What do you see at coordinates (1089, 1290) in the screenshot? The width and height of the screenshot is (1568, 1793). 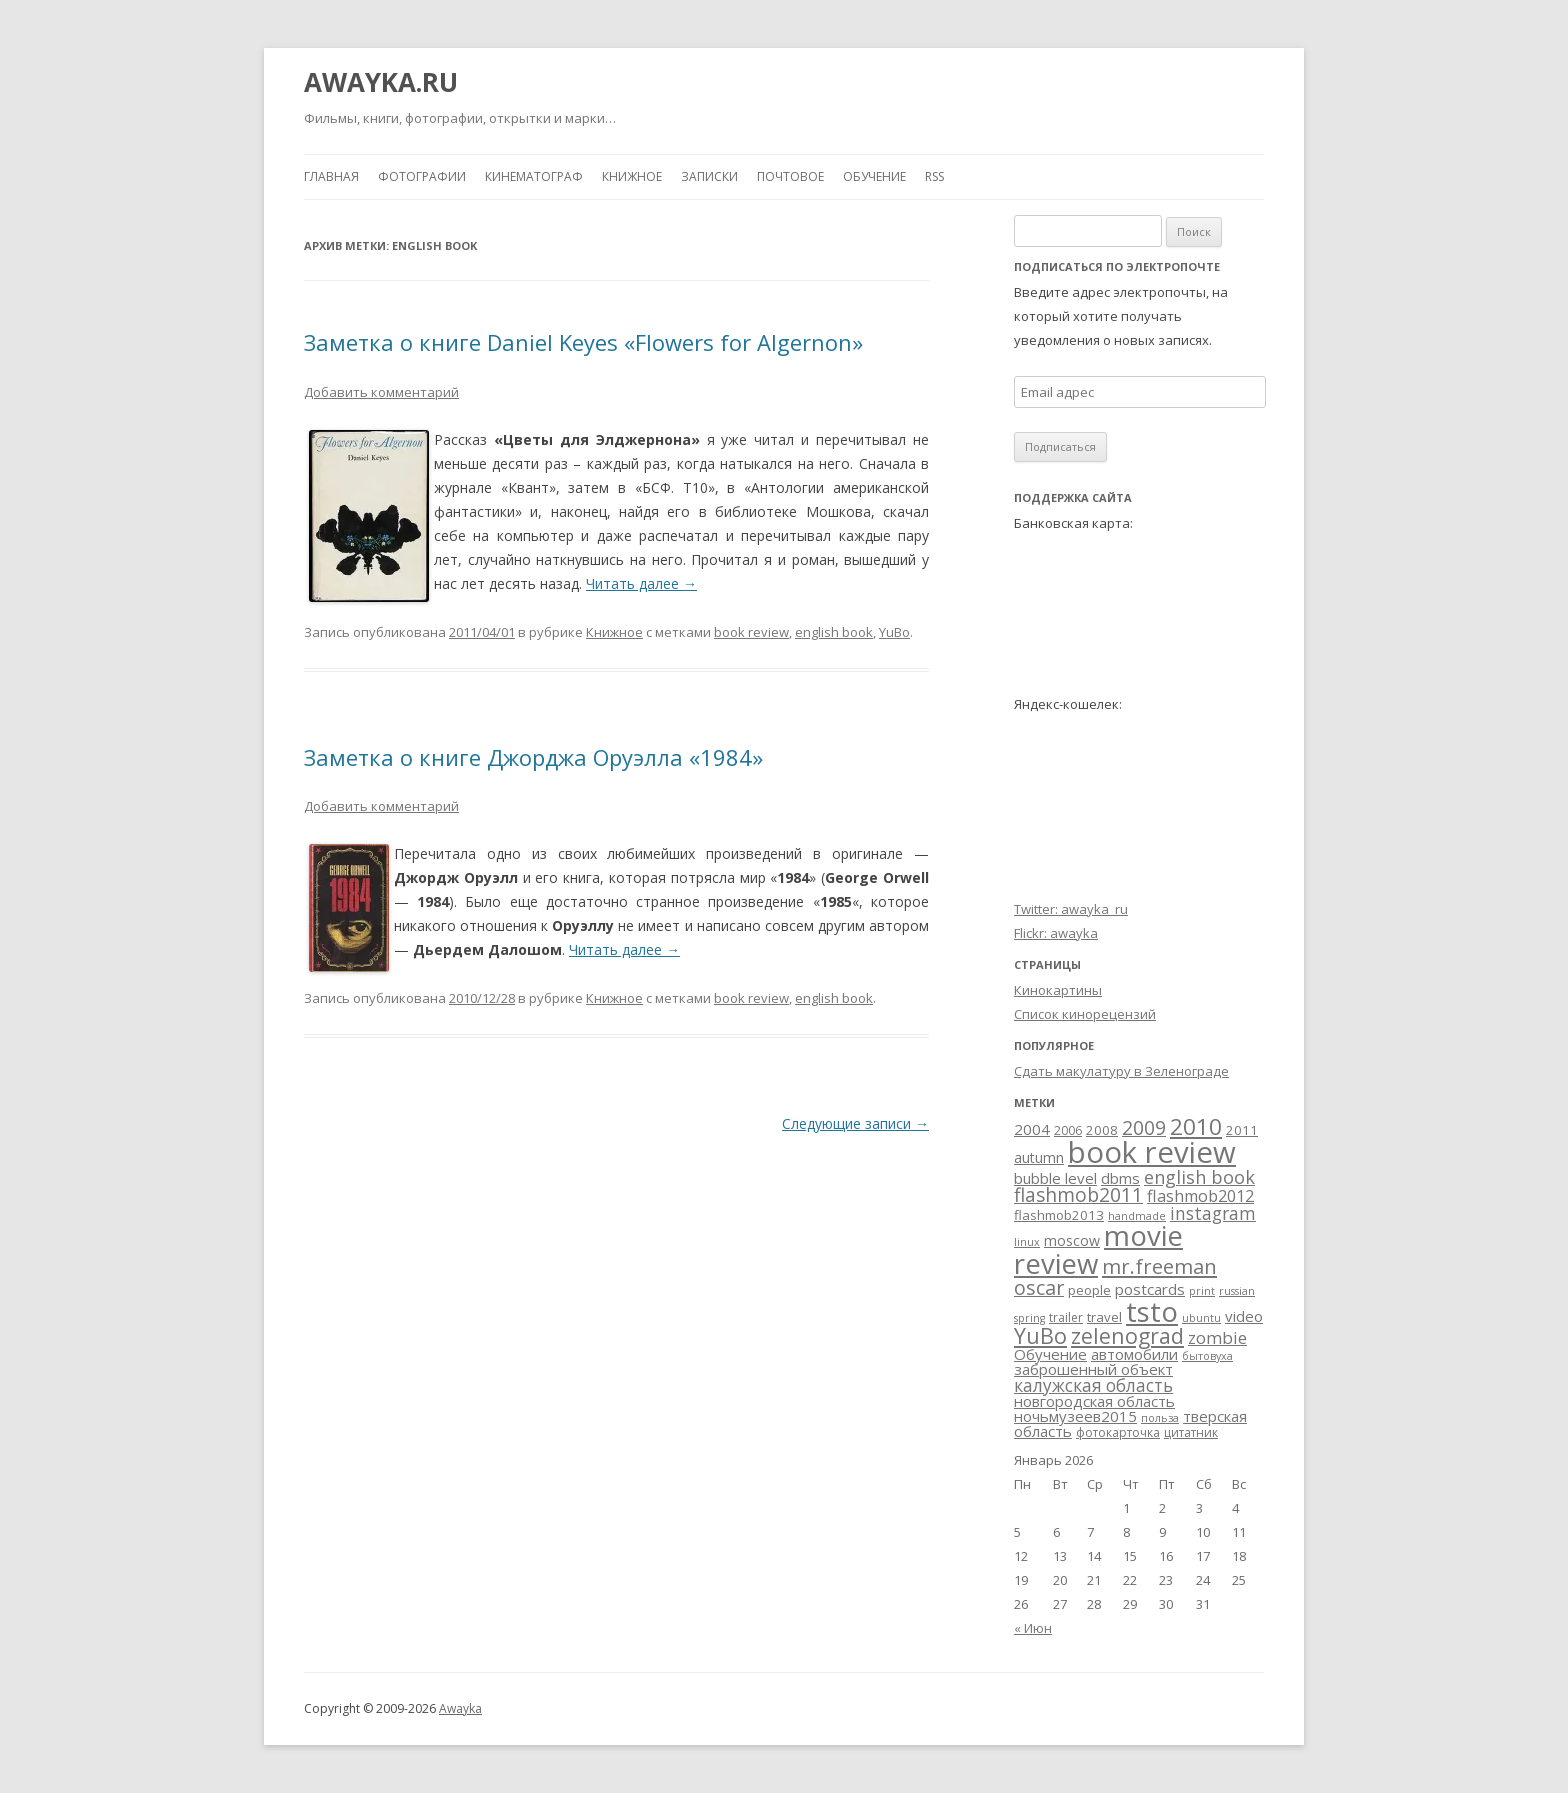 I see `people [people (4 элемента)]` at bounding box center [1089, 1290].